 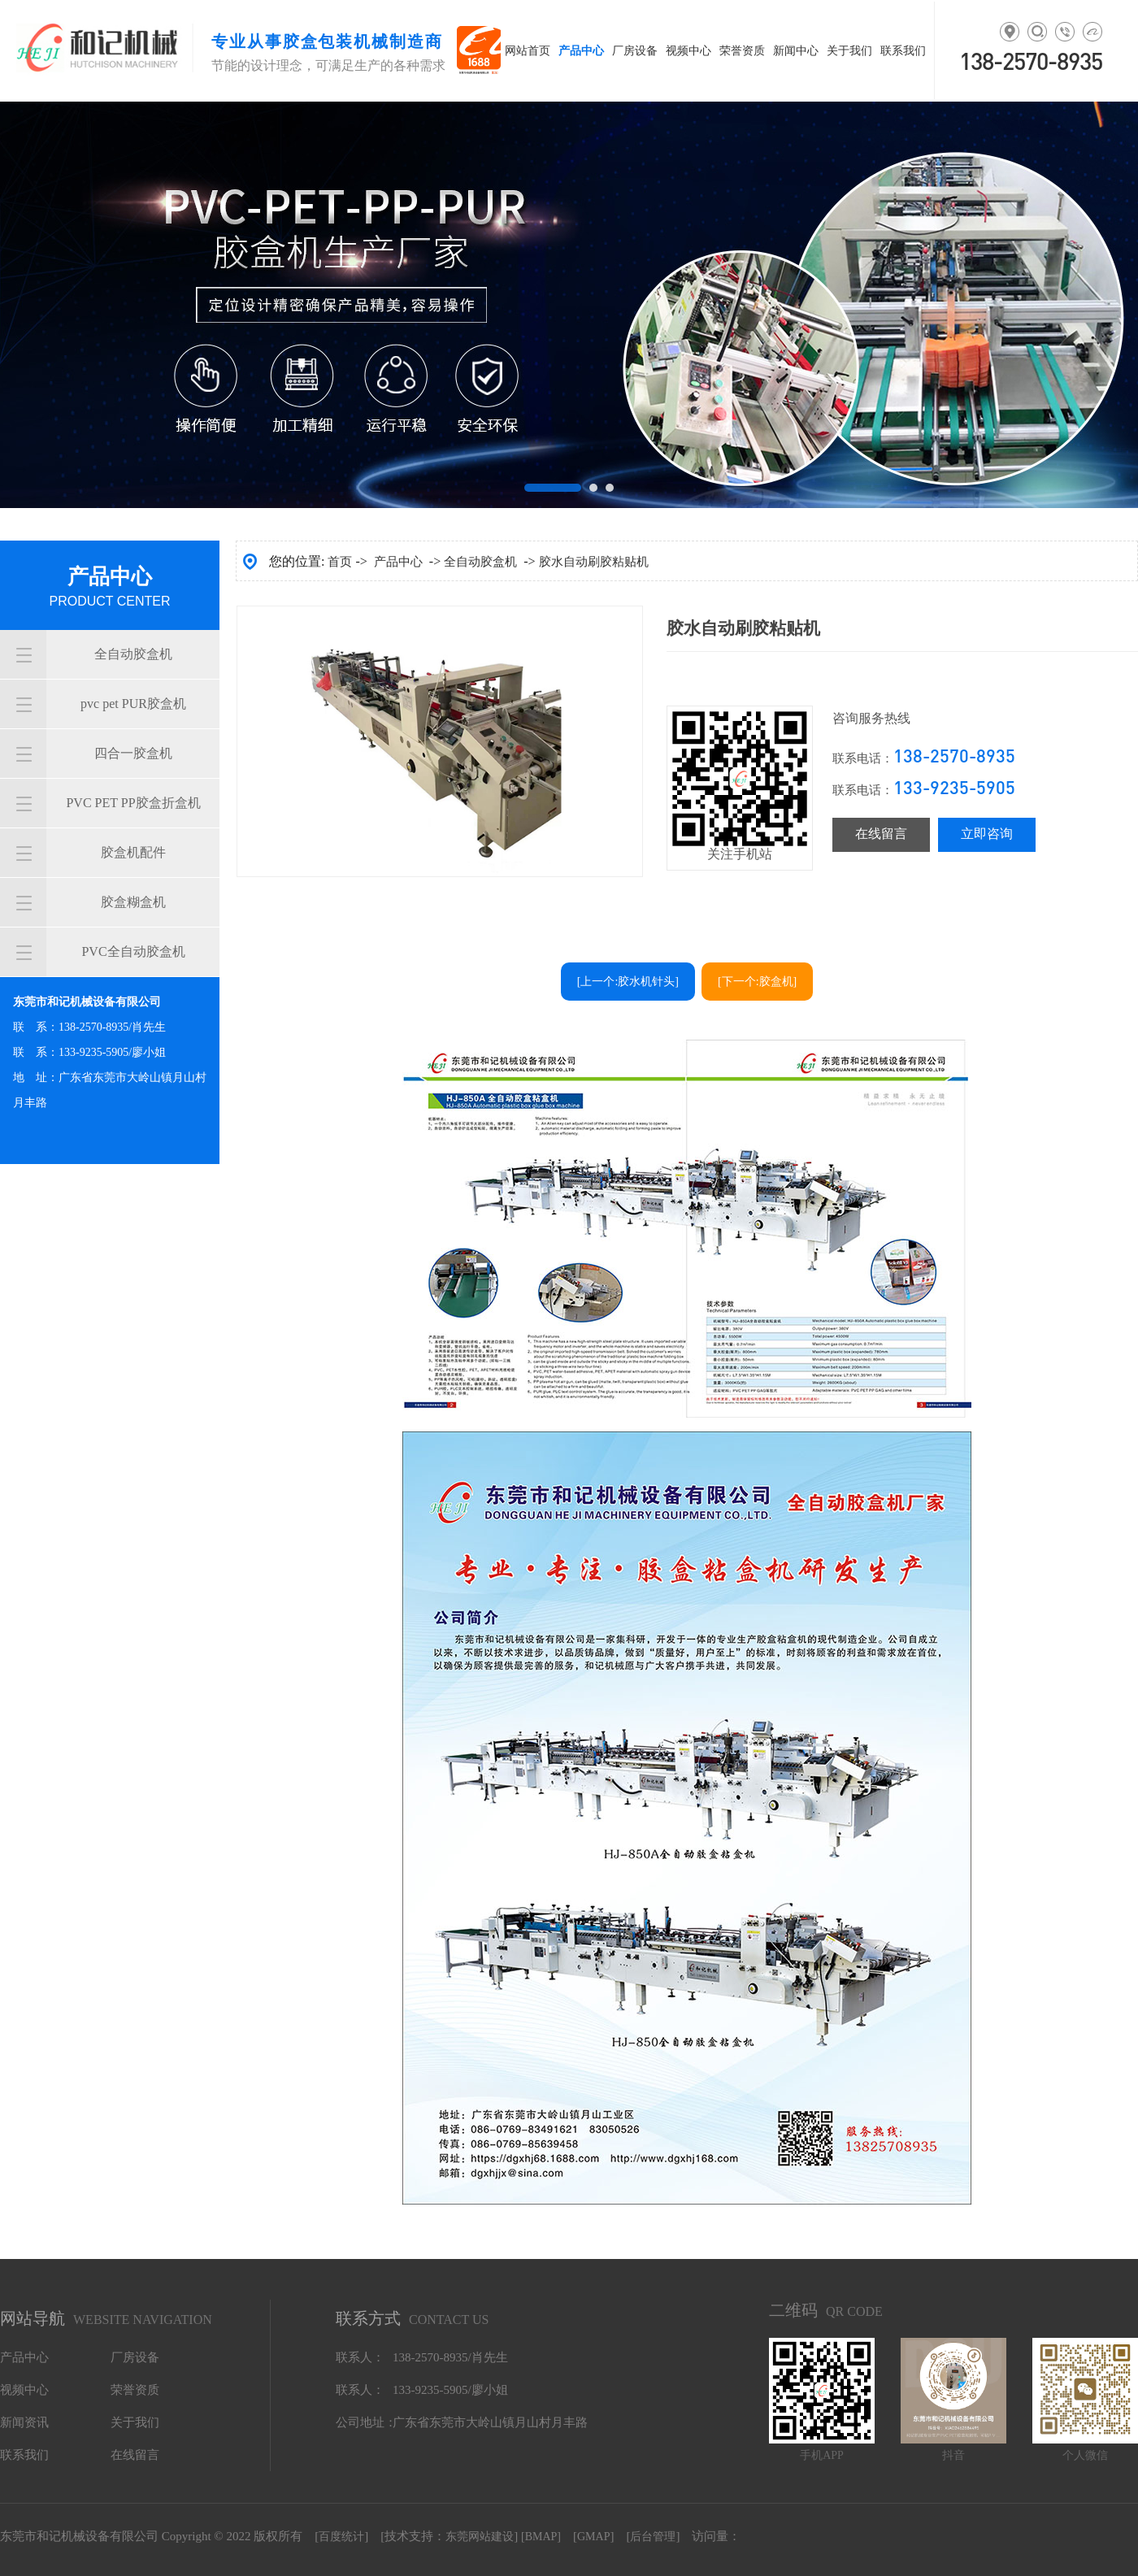 What do you see at coordinates (541, 2536) in the screenshot?
I see `[BMAP]` at bounding box center [541, 2536].